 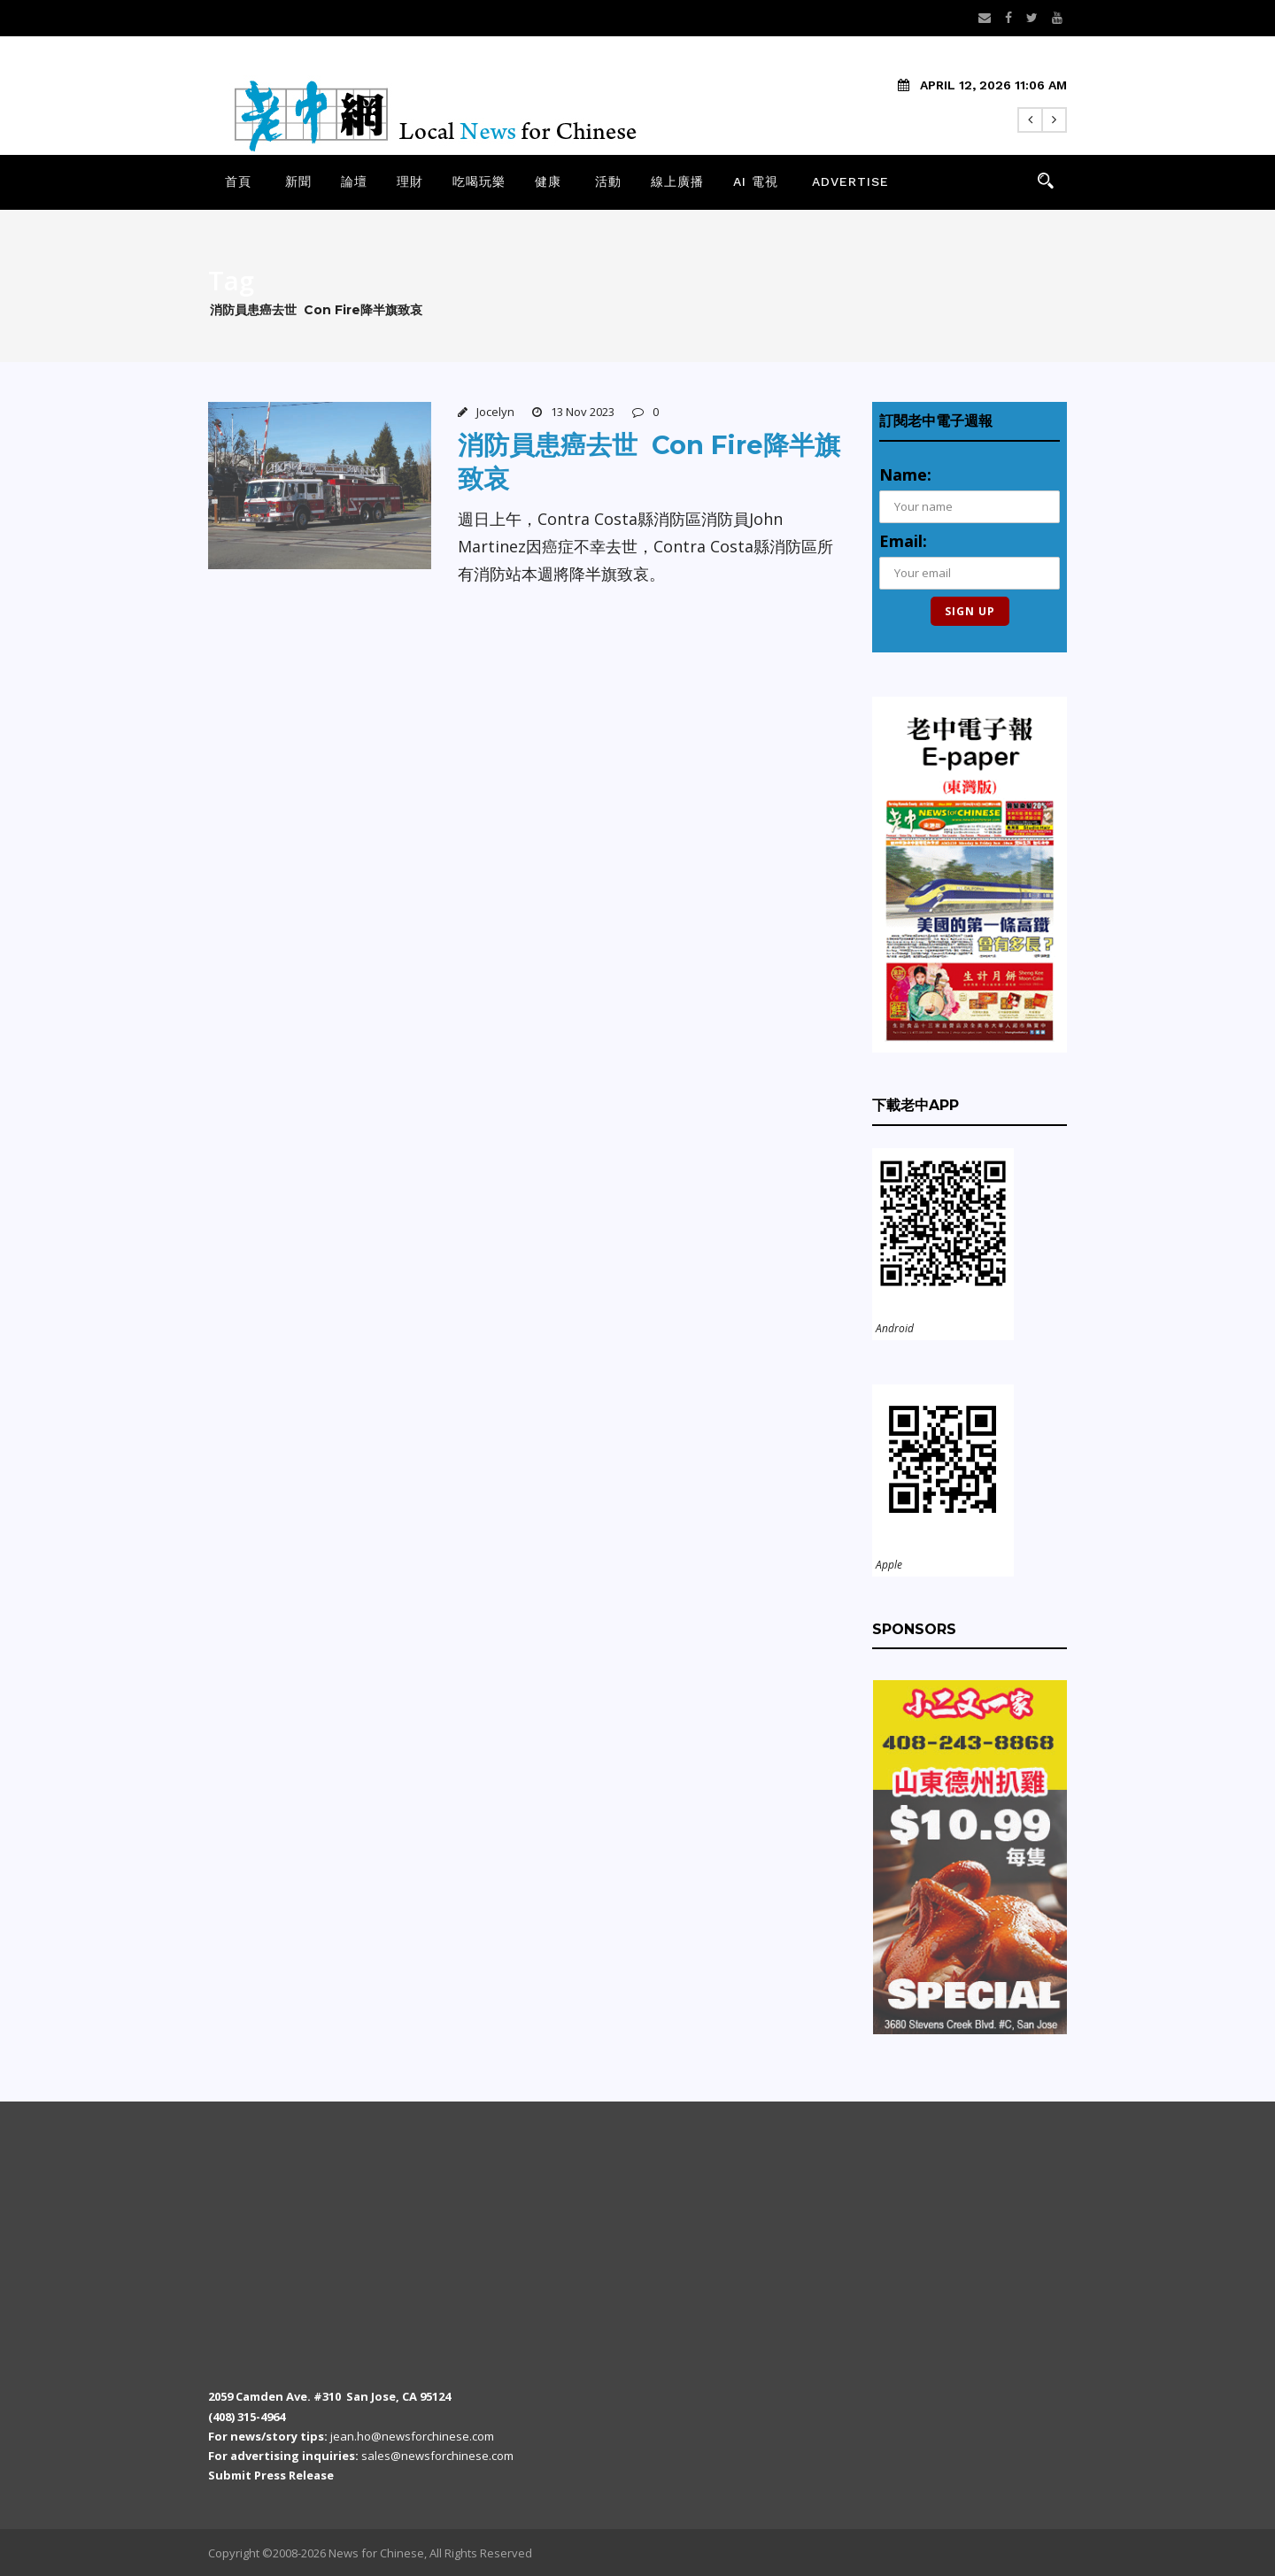 What do you see at coordinates (238, 181) in the screenshot?
I see `首頁` at bounding box center [238, 181].